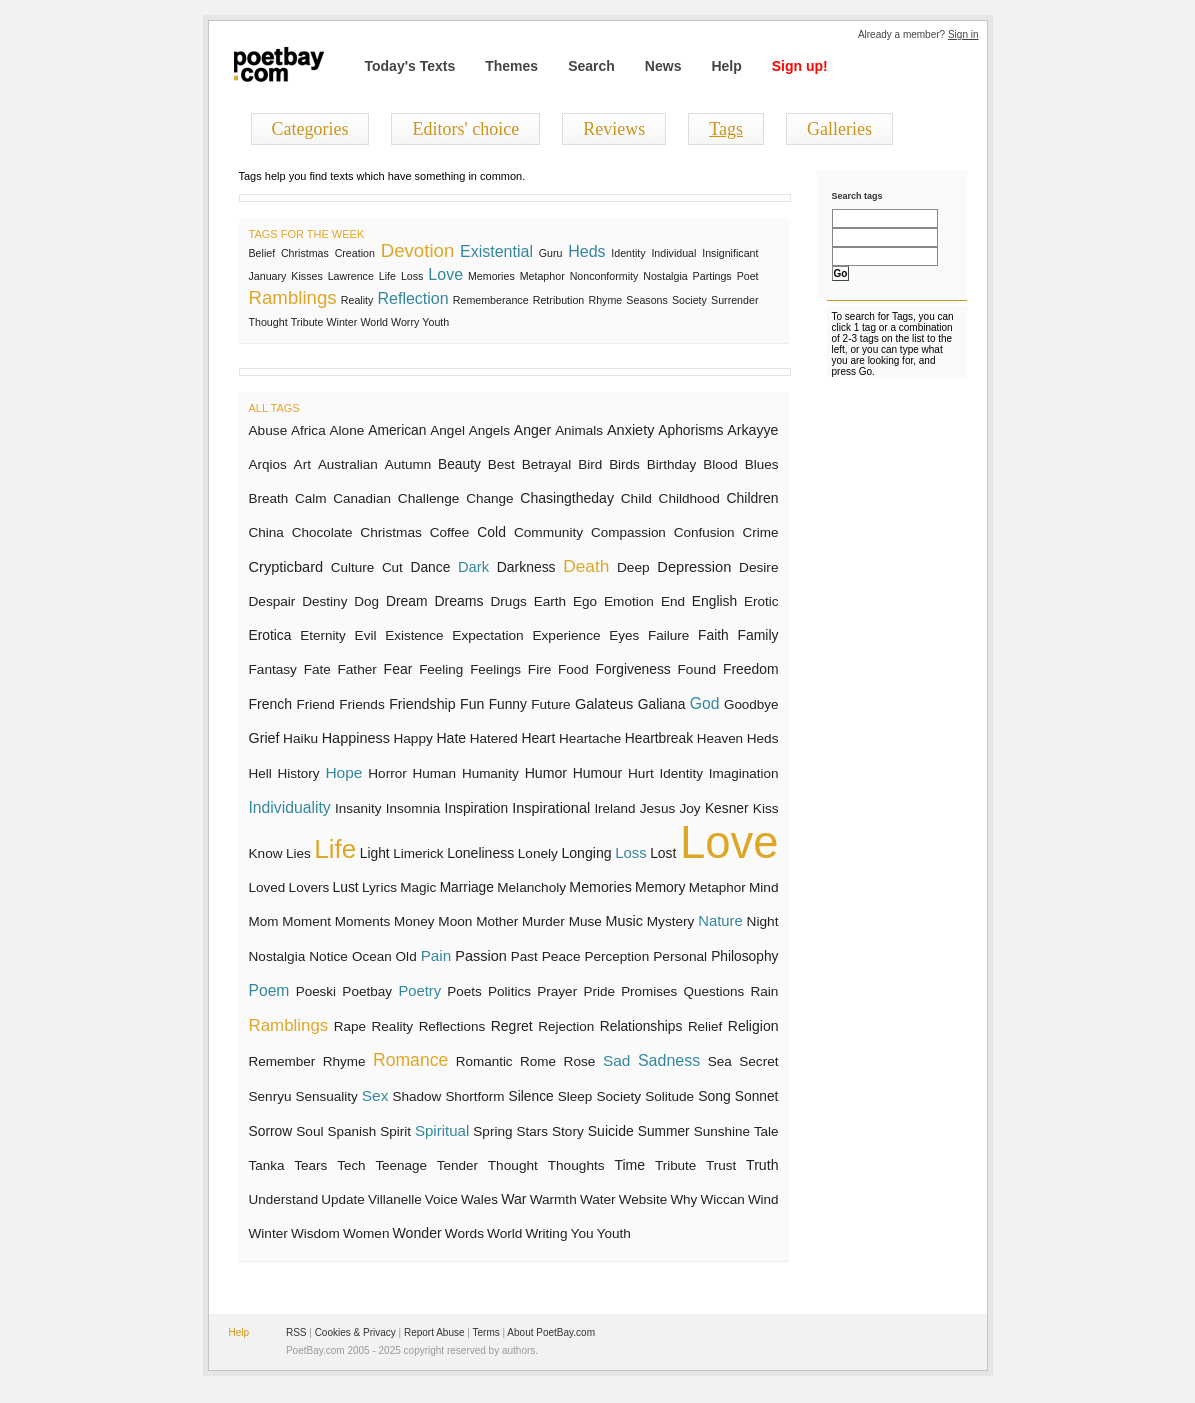 The width and height of the screenshot is (1195, 1403). I want to click on Pain, so click(436, 955).